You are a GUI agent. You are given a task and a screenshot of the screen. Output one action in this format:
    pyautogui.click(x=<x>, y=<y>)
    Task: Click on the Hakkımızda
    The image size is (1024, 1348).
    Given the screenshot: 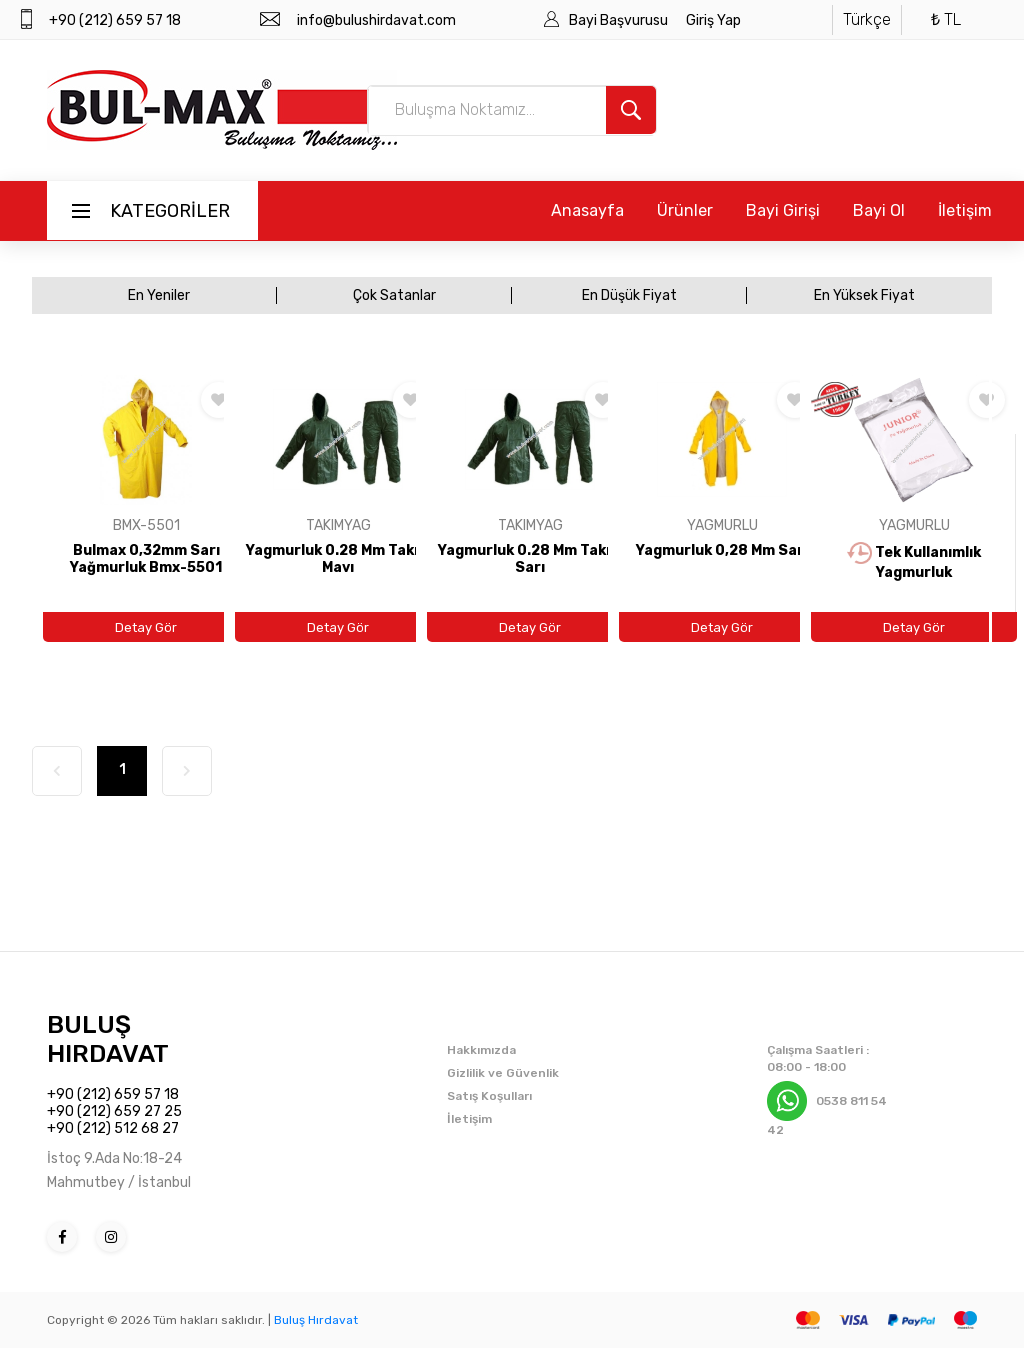 What is the action you would take?
    pyautogui.click(x=481, y=1050)
    